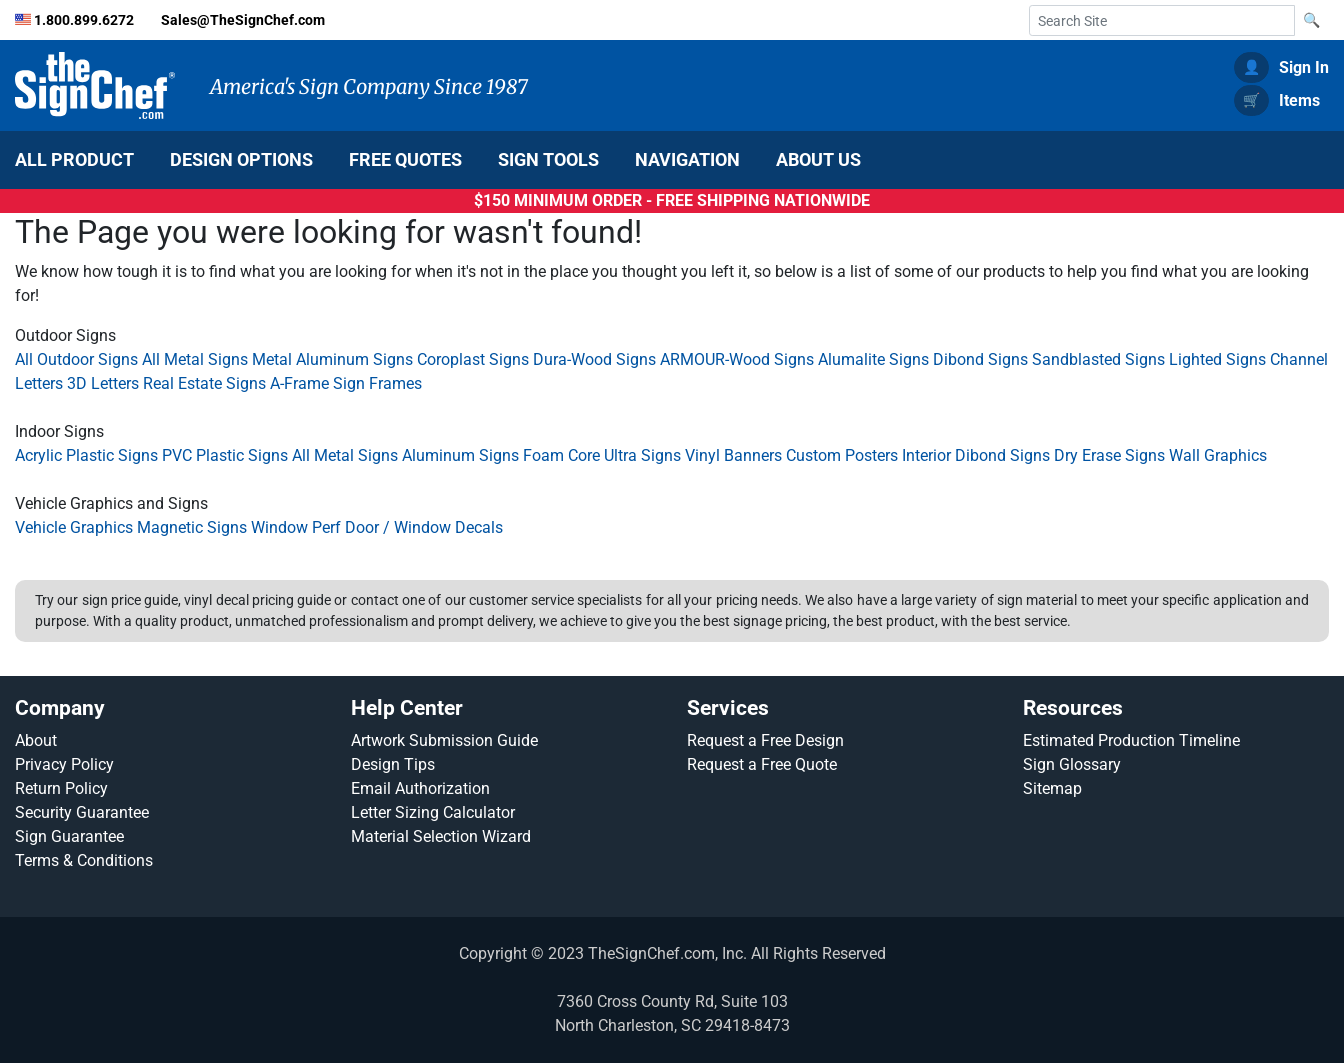  Describe the element at coordinates (243, 20) in the screenshot. I see `Sales@TheSignChef.com` at that location.